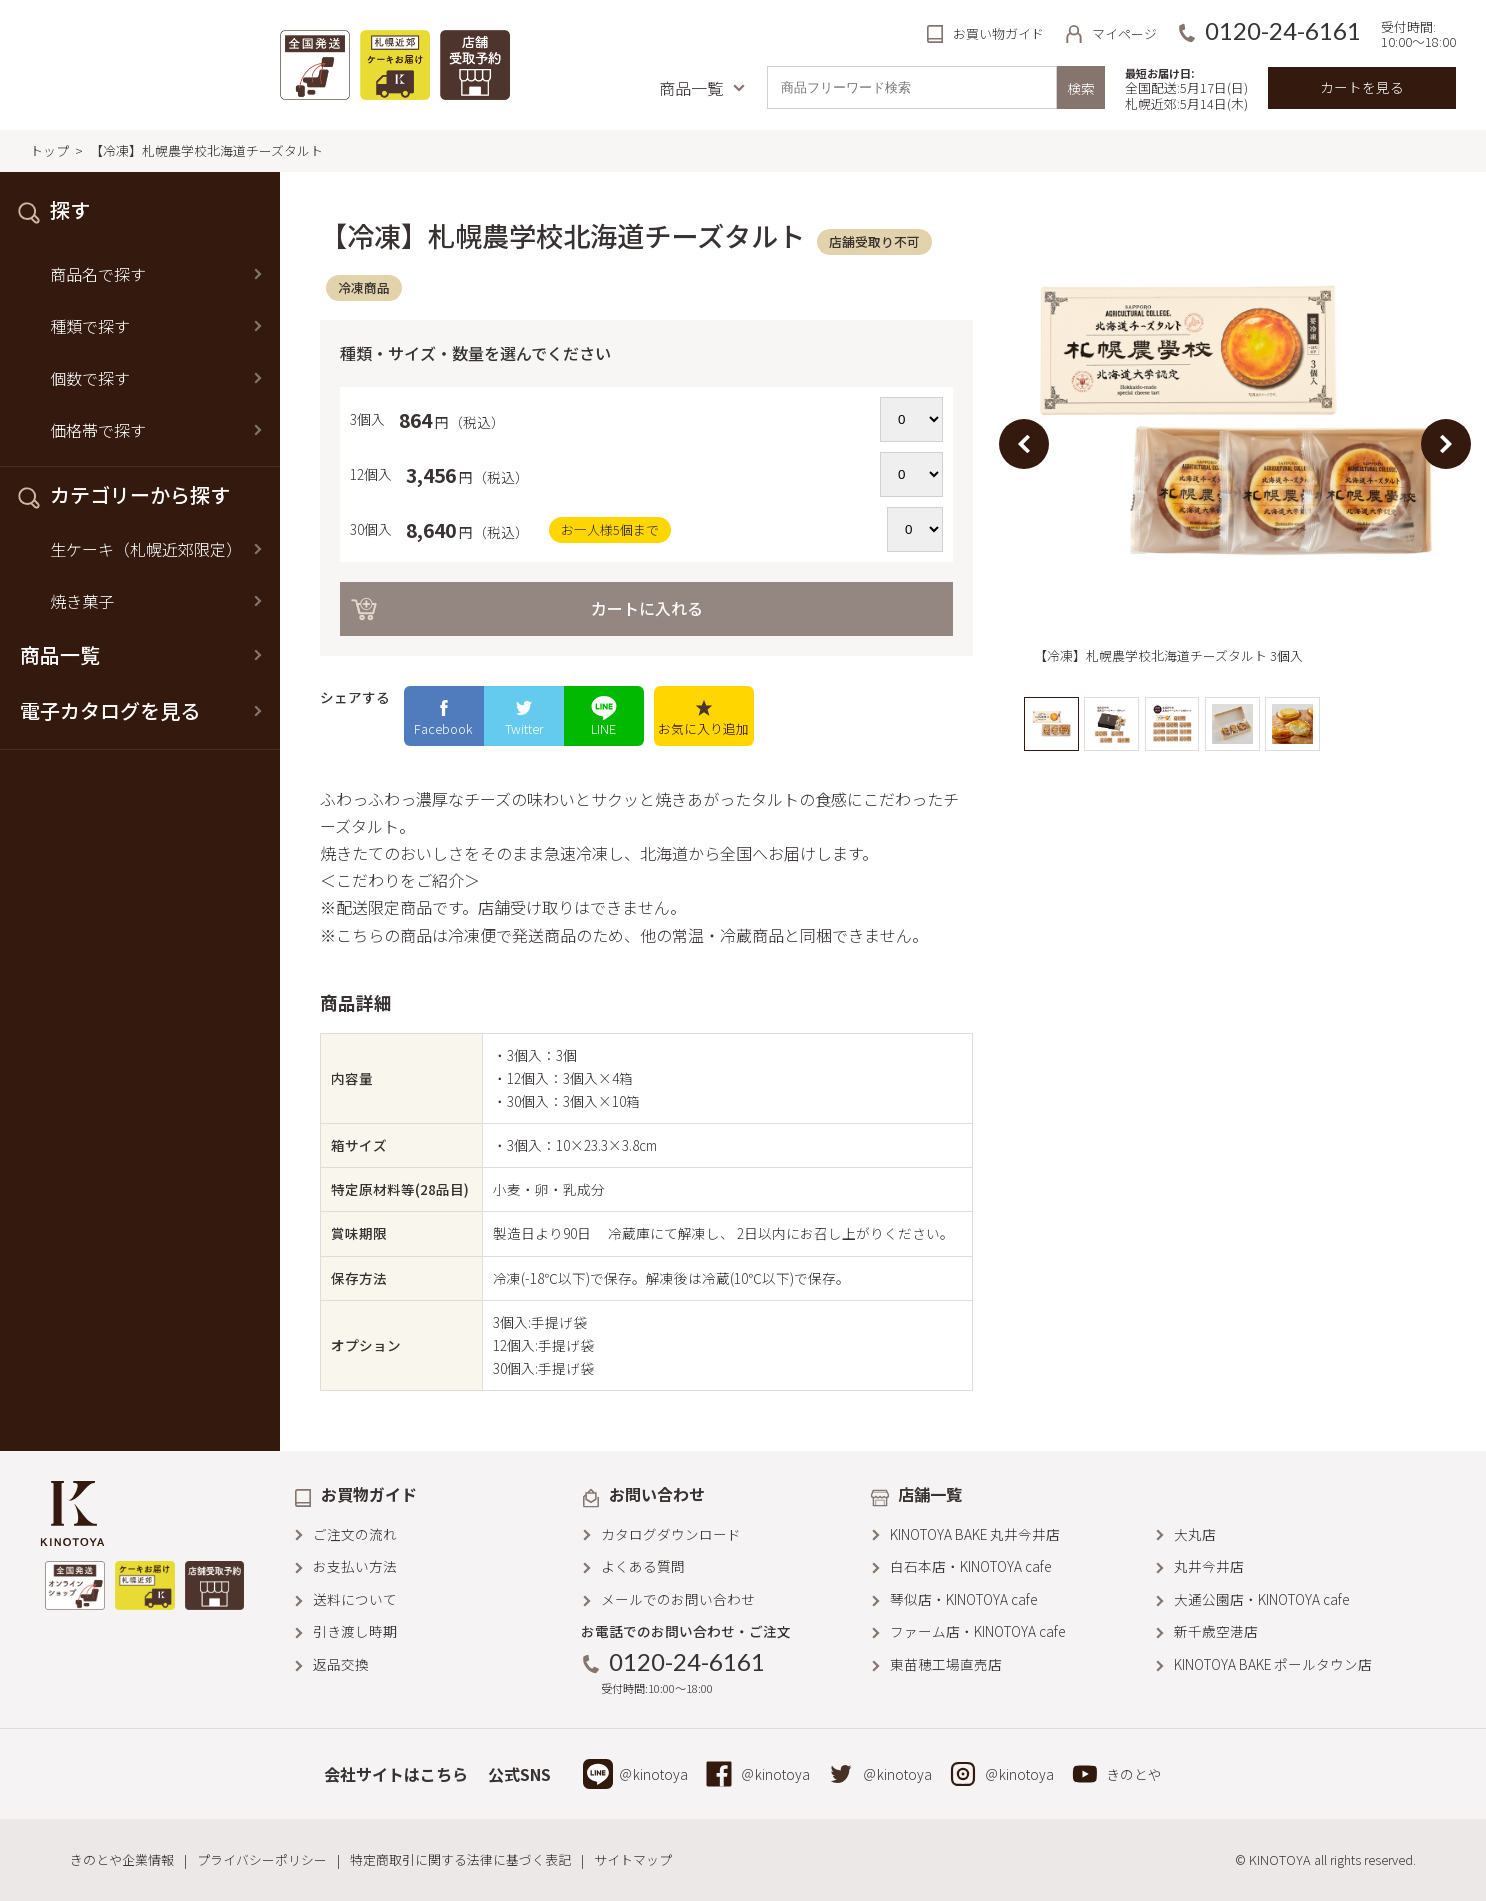 The image size is (1486, 1901). What do you see at coordinates (977, 1631) in the screenshot?
I see `ファーム店・KINOTOYA cafe` at bounding box center [977, 1631].